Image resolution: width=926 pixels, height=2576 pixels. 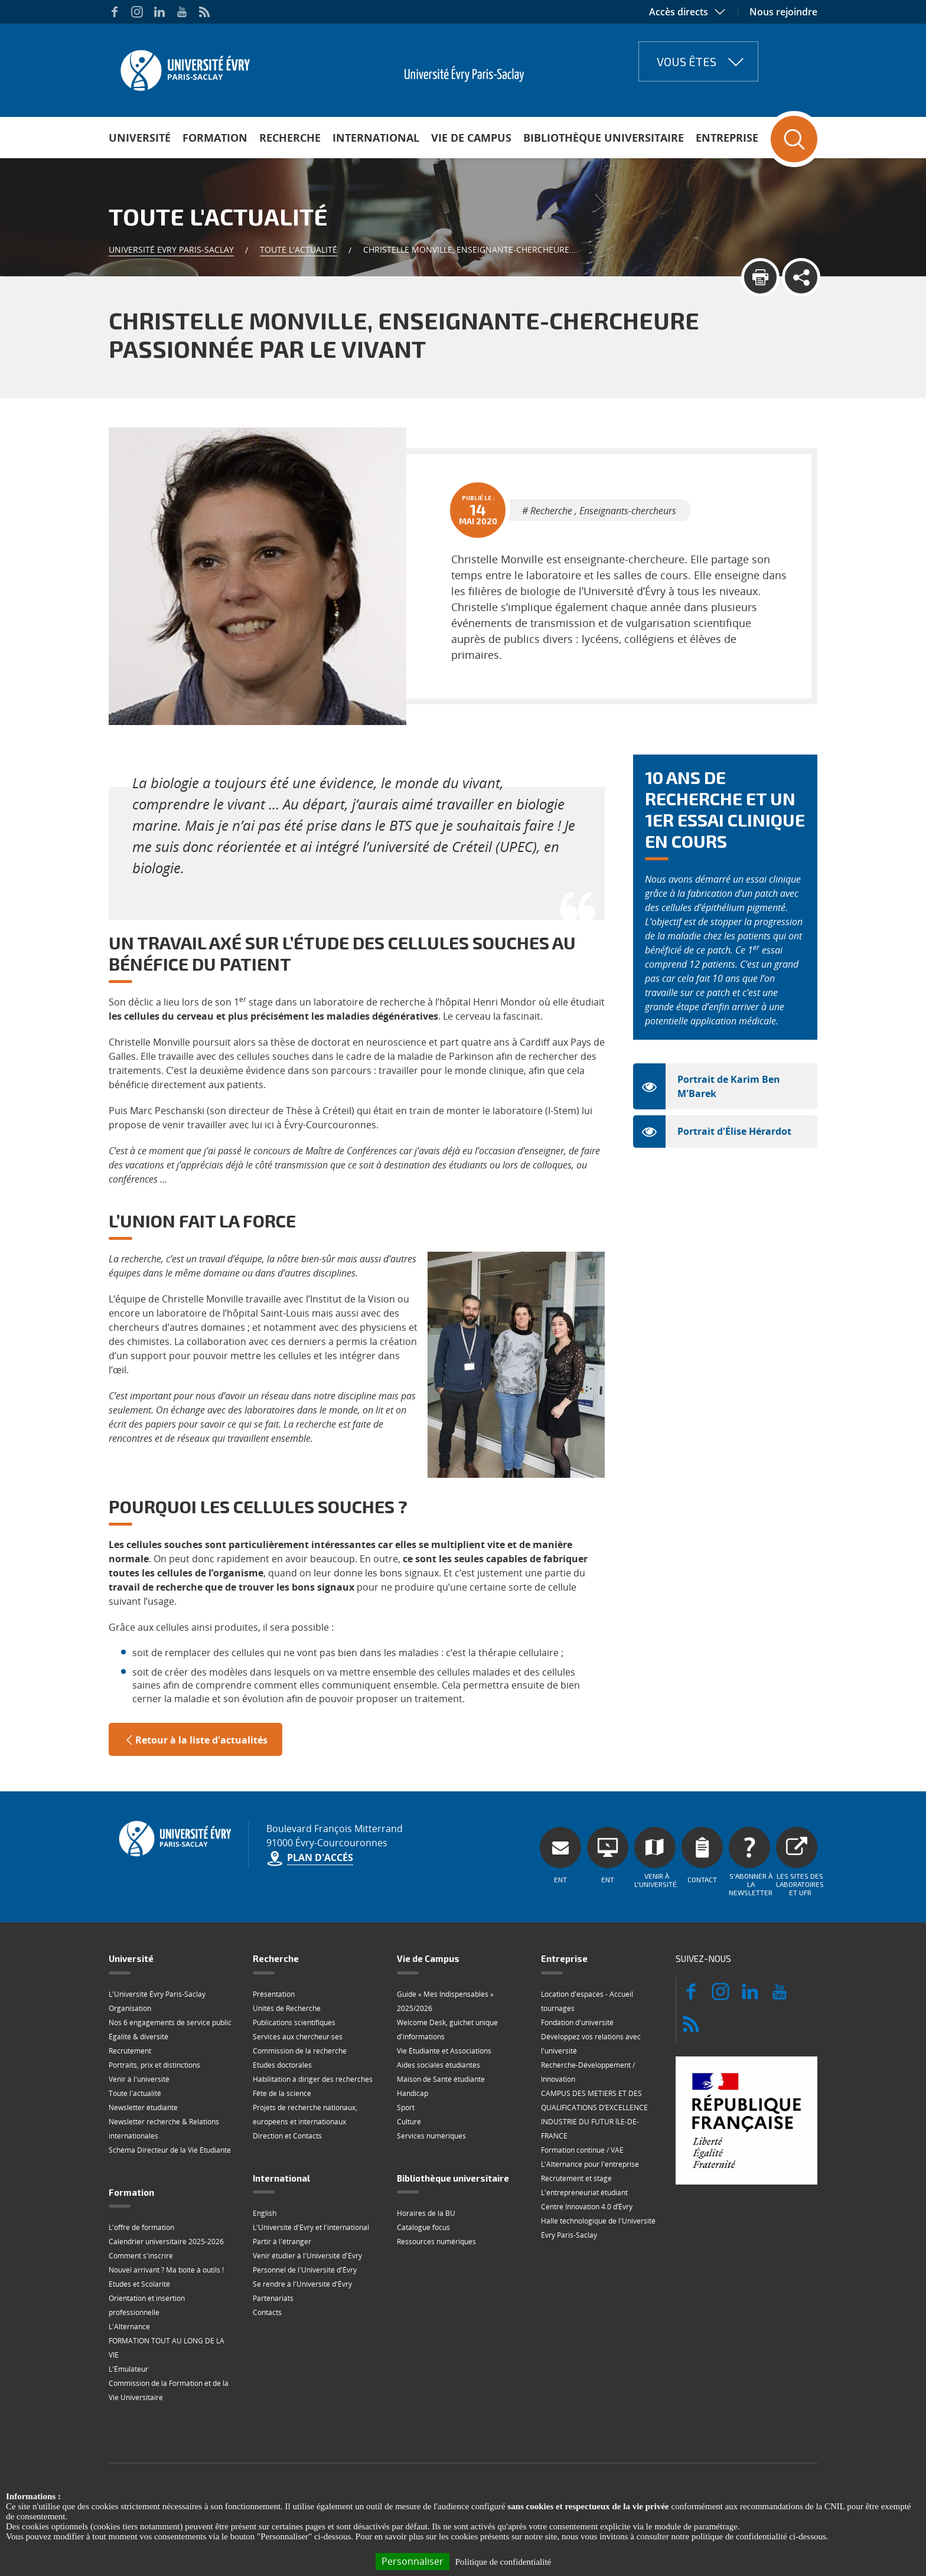 What do you see at coordinates (130, 2008) in the screenshot?
I see `Organisation` at bounding box center [130, 2008].